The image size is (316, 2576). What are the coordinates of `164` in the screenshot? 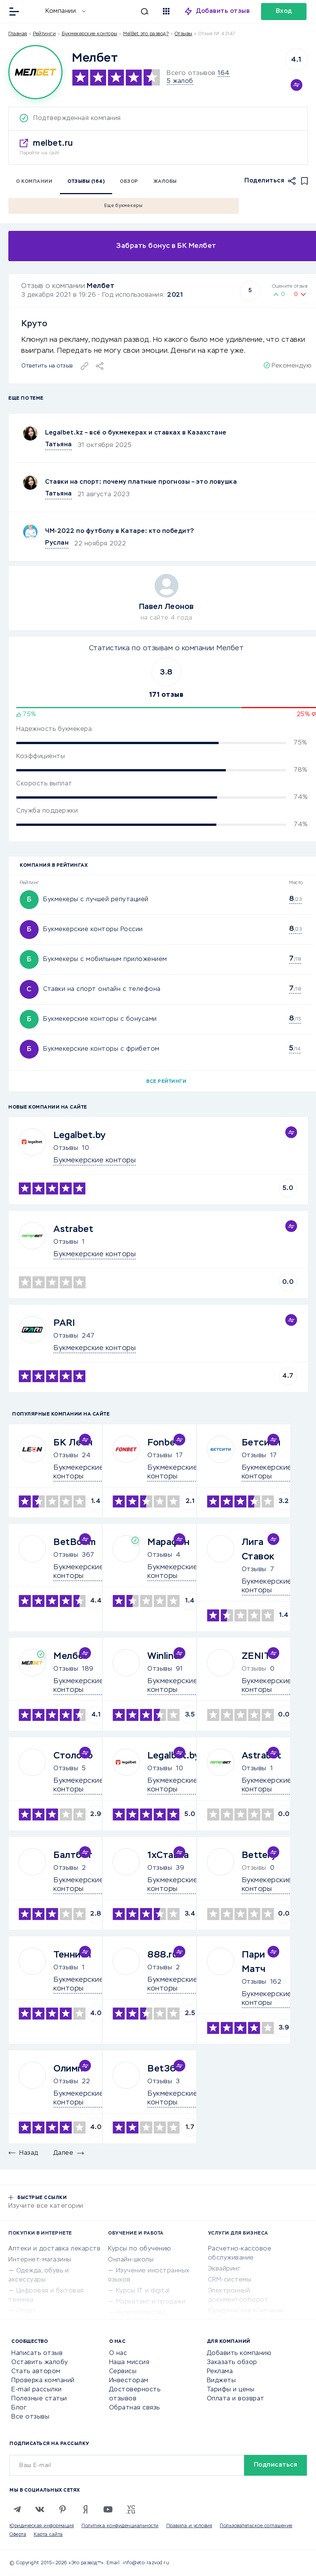 It's located at (223, 73).